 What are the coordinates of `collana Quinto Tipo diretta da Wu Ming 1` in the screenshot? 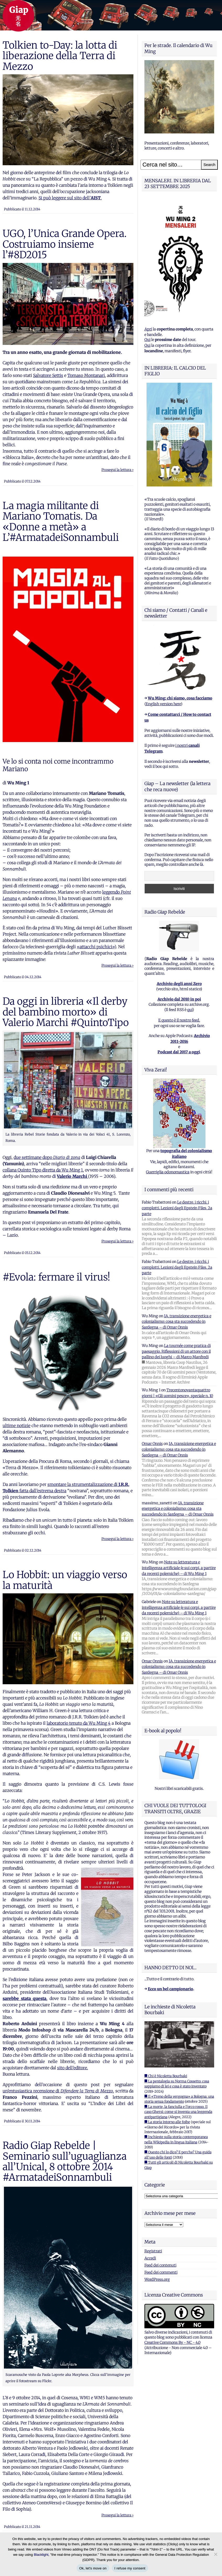 It's located at (43, 1170).